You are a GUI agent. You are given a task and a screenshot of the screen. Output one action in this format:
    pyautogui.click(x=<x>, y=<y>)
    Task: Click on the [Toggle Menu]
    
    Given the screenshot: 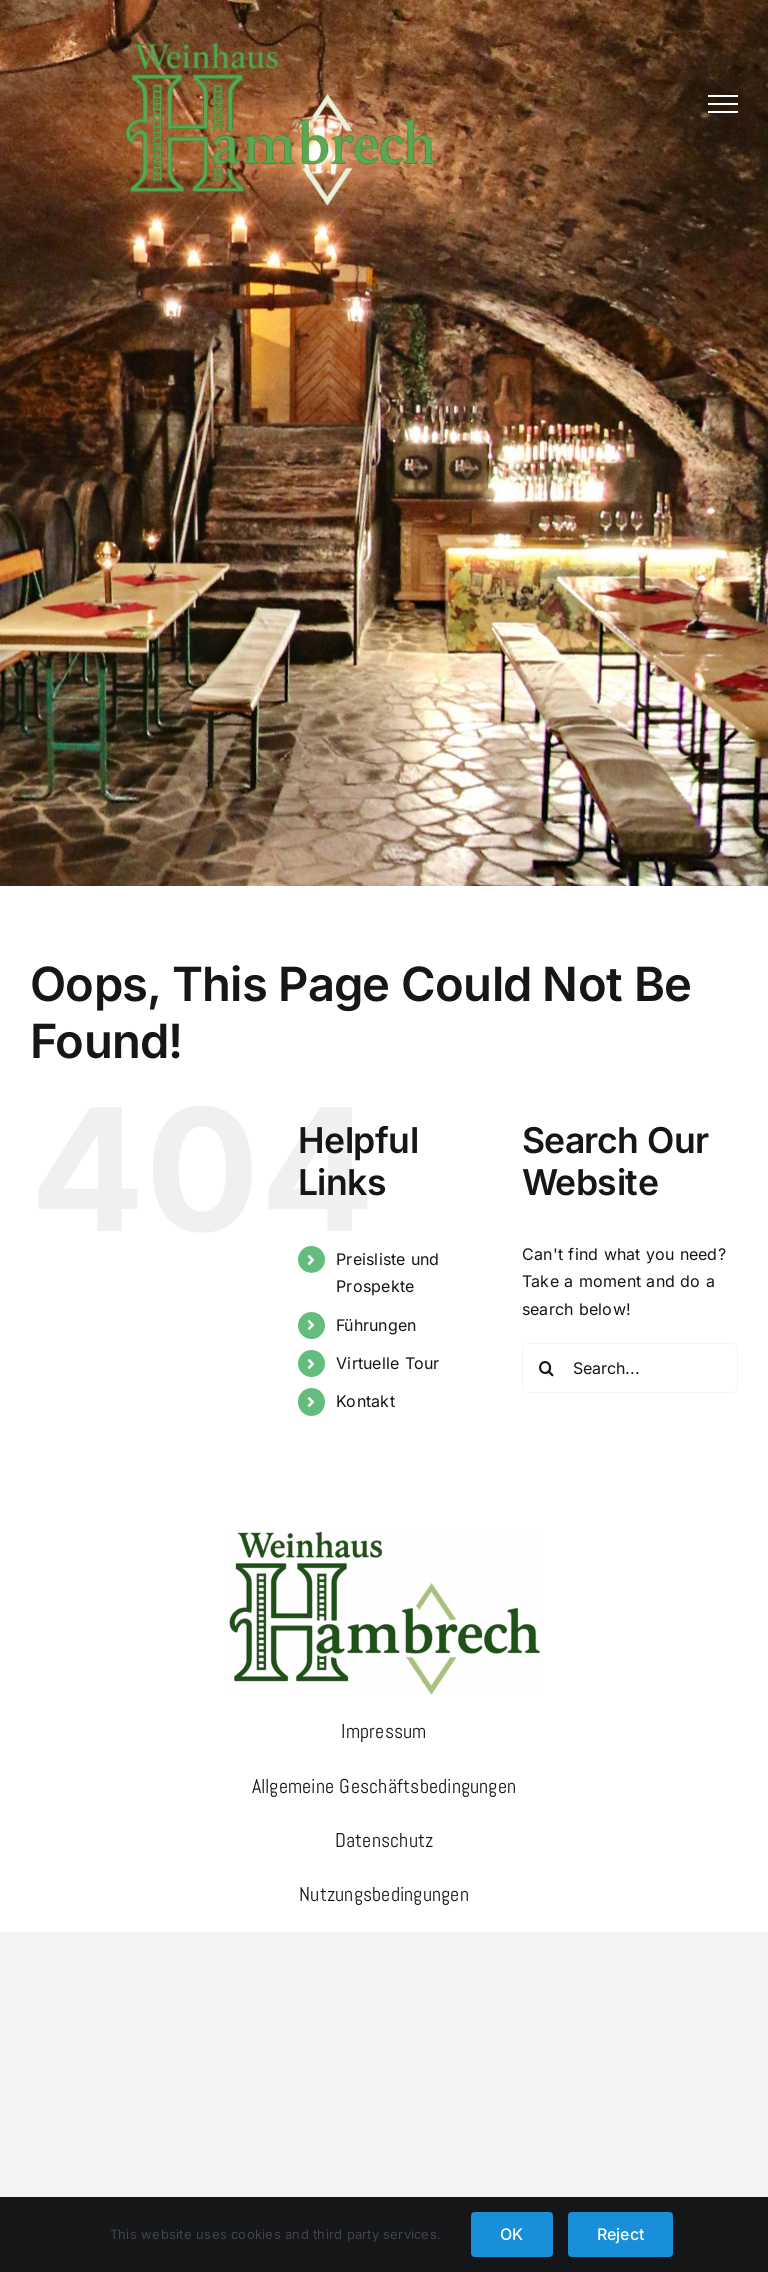 What is the action you would take?
    pyautogui.click(x=723, y=104)
    